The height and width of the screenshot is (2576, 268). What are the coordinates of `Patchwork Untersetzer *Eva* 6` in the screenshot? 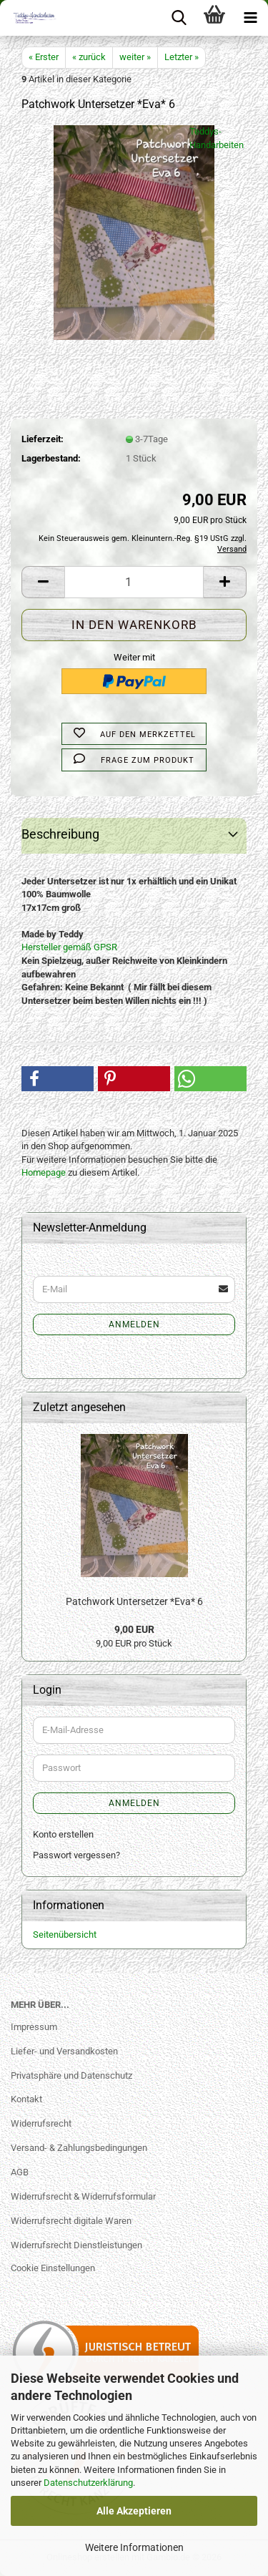 It's located at (134, 1601).